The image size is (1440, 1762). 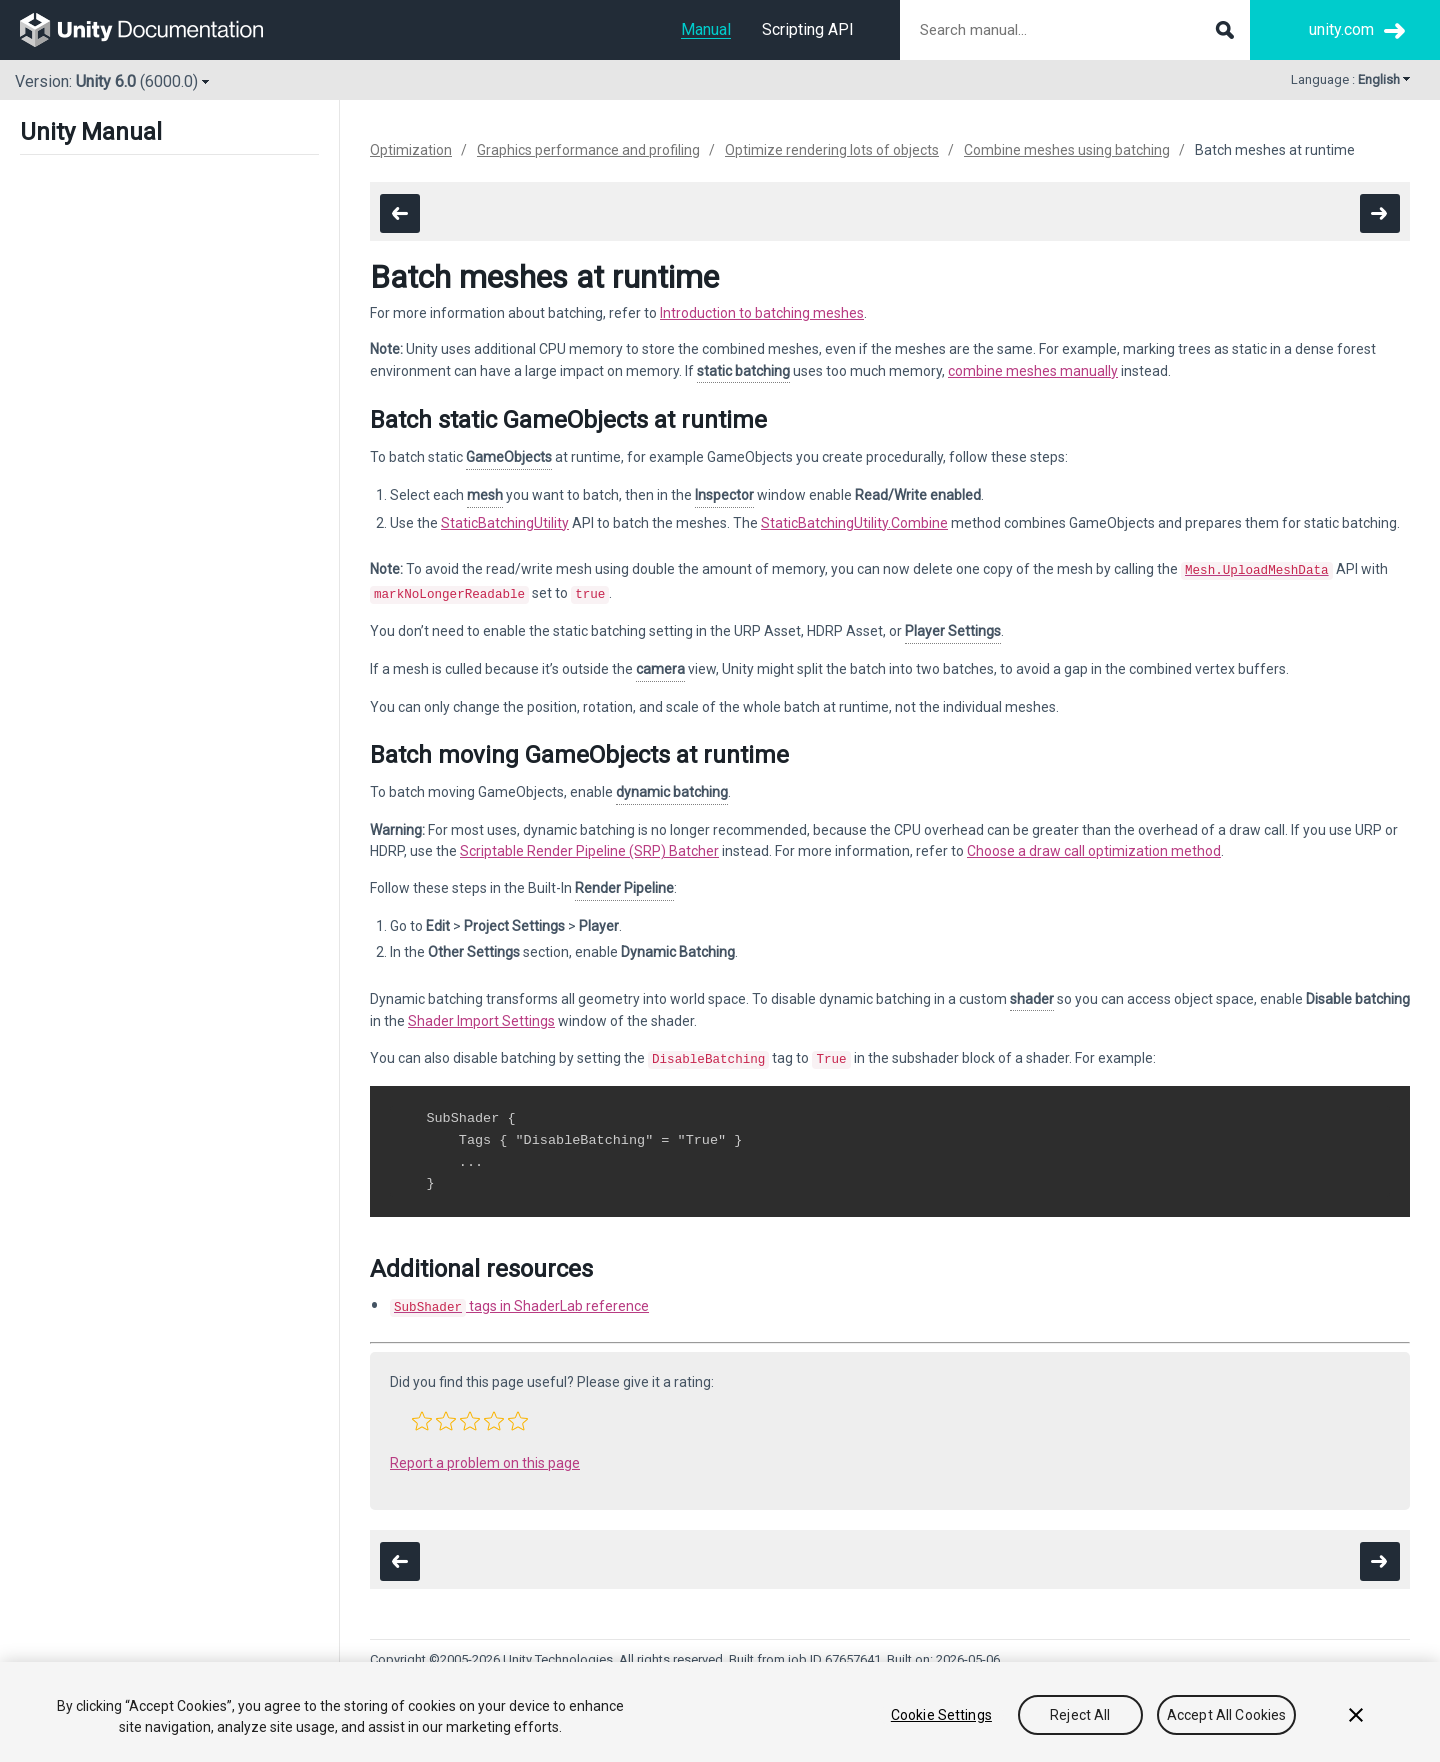 What do you see at coordinates (1380, 213) in the screenshot?
I see `[go to the next page]` at bounding box center [1380, 213].